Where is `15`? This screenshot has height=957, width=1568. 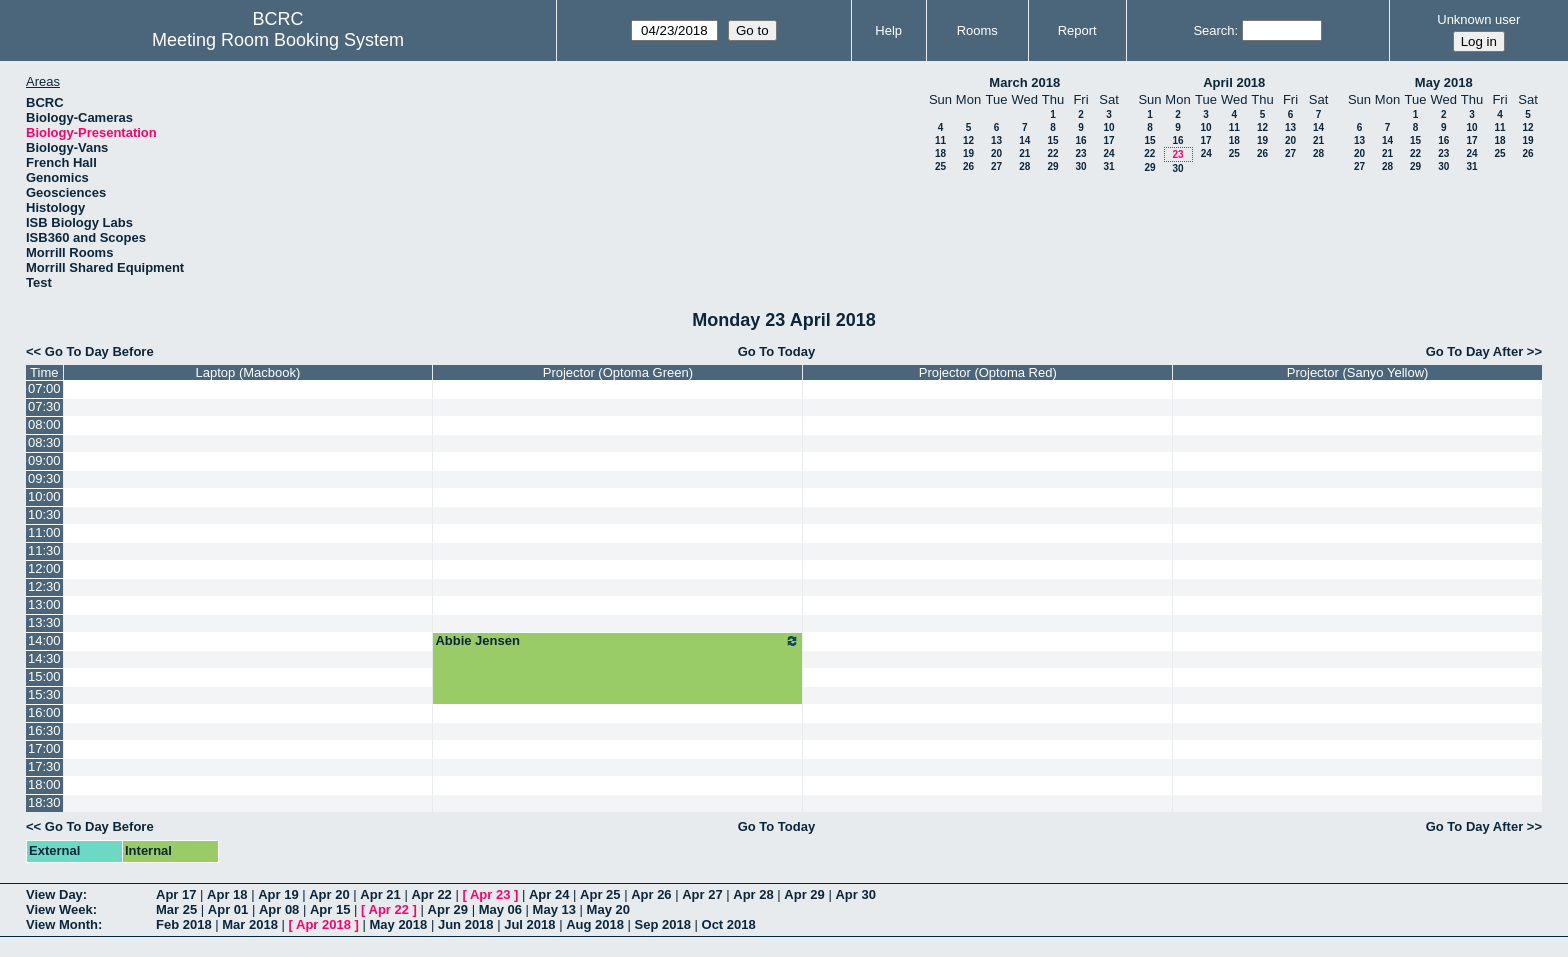
15 is located at coordinates (1052, 140).